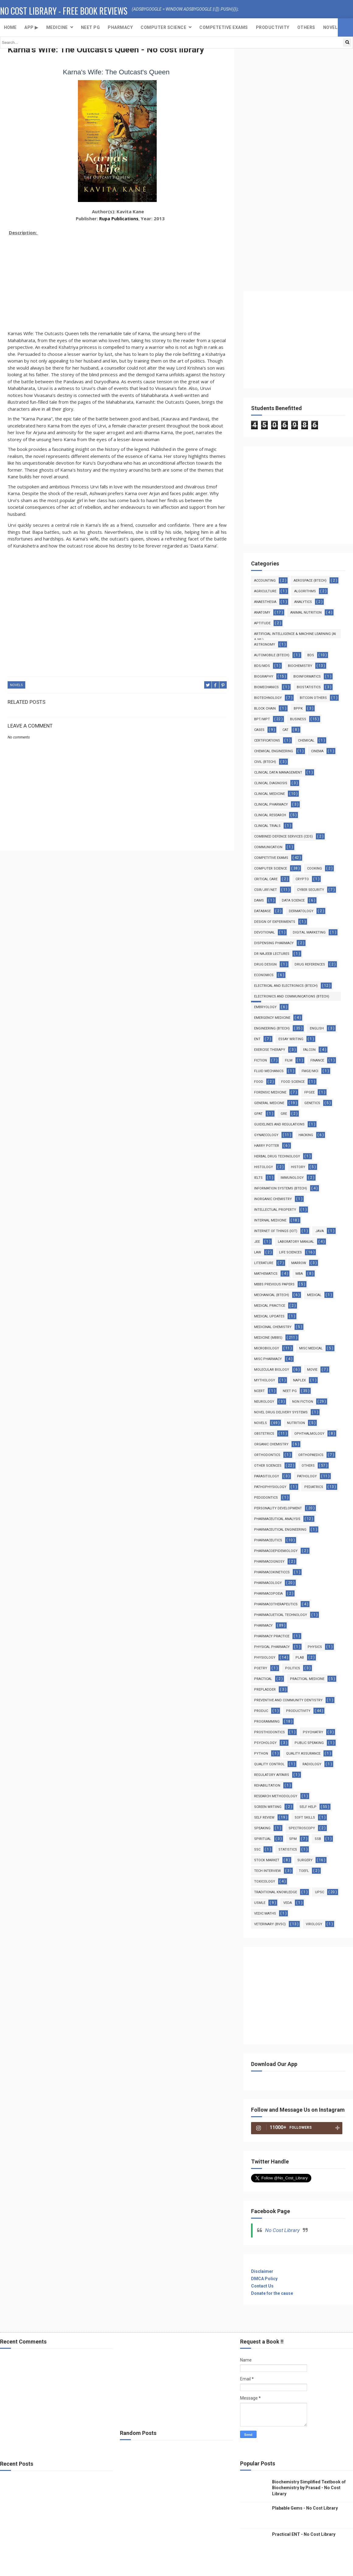 The image size is (353, 2576). Describe the element at coordinates (269, 794) in the screenshot. I see `Clinical Medicine` at that location.